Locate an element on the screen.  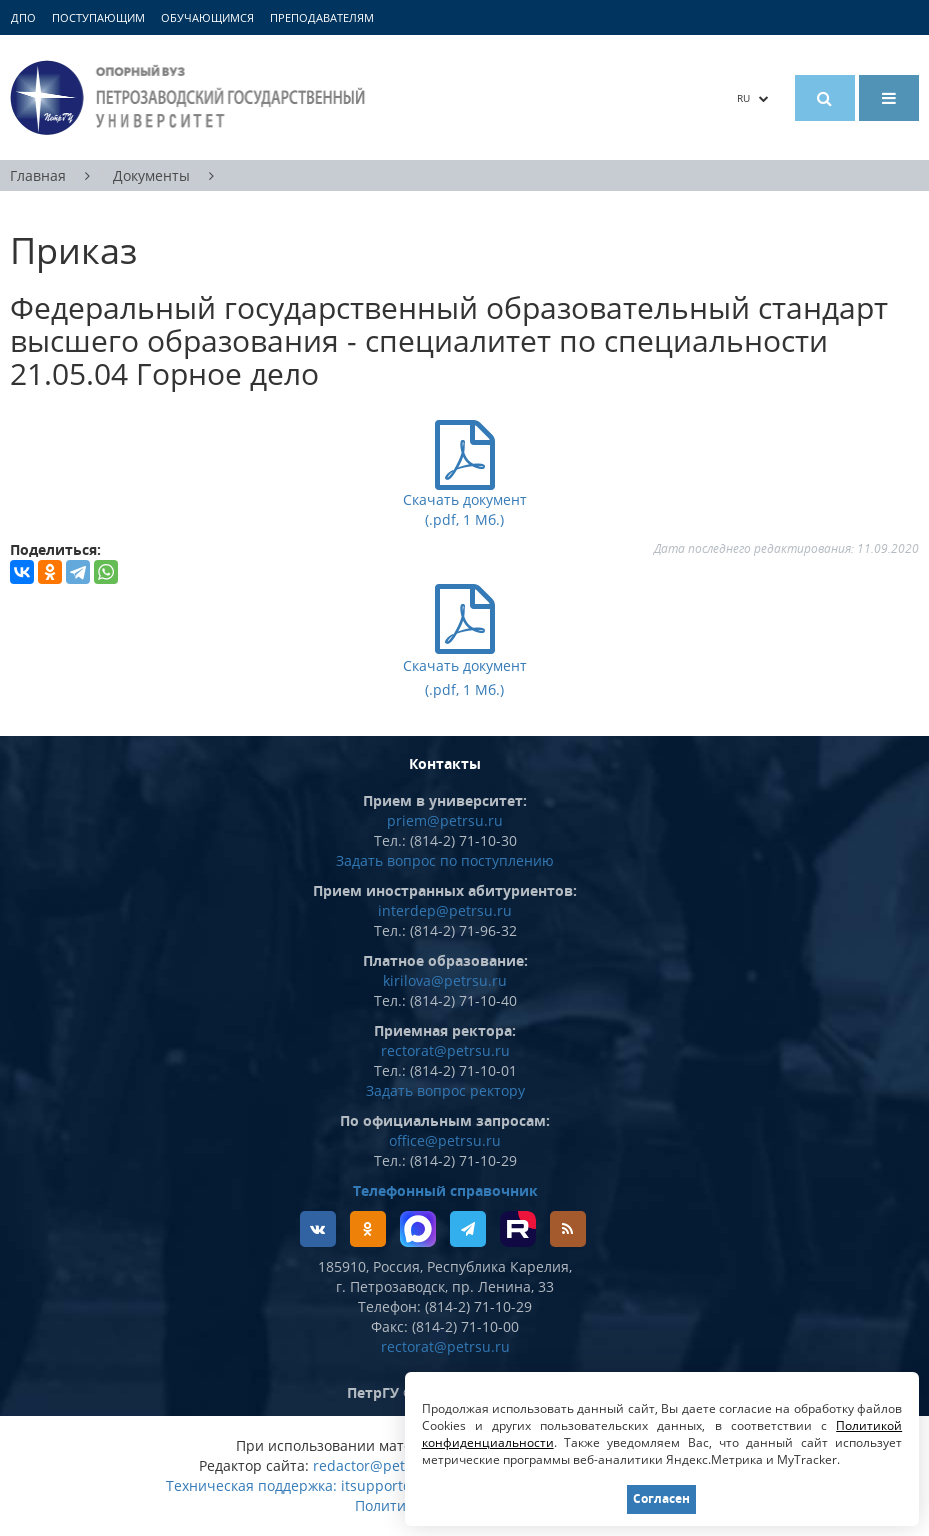
kirilova@petrsu.ru is located at coordinates (445, 980).